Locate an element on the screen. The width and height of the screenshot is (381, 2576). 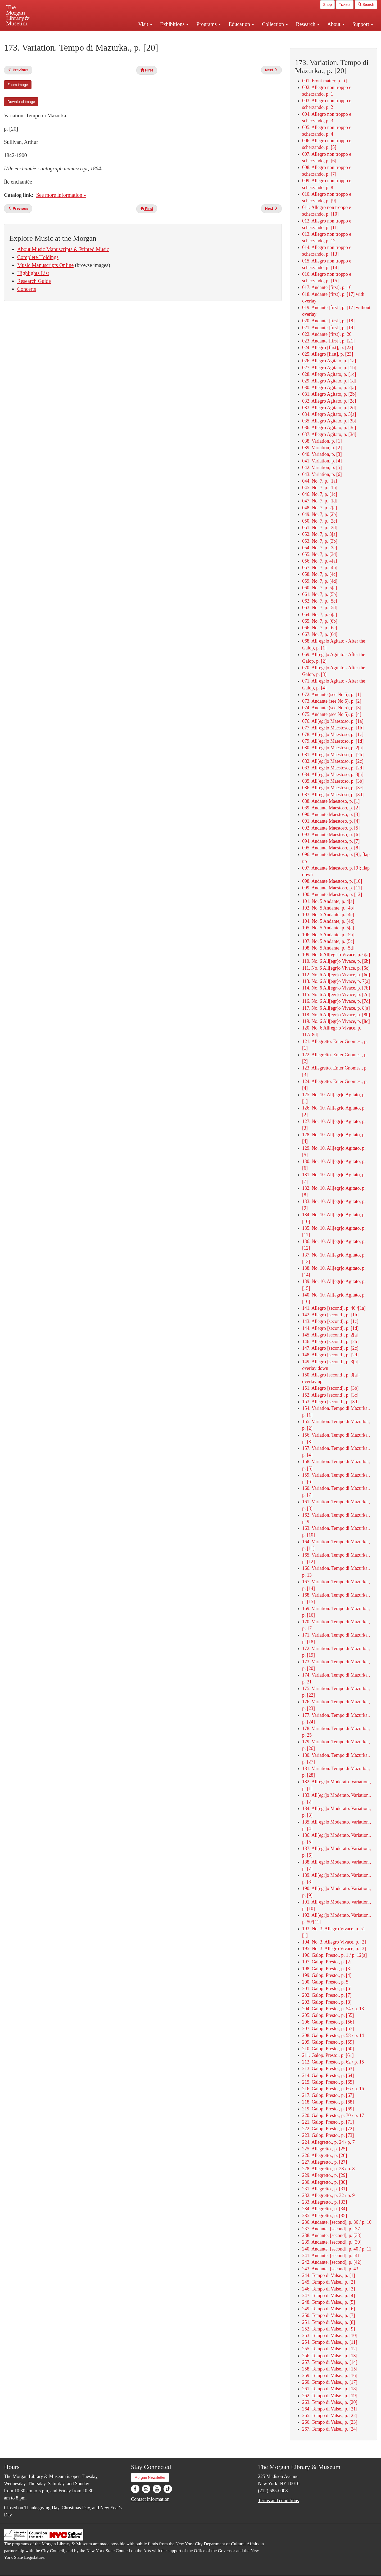
About Music Manuscripts & Printed Music is located at coordinates (63, 249).